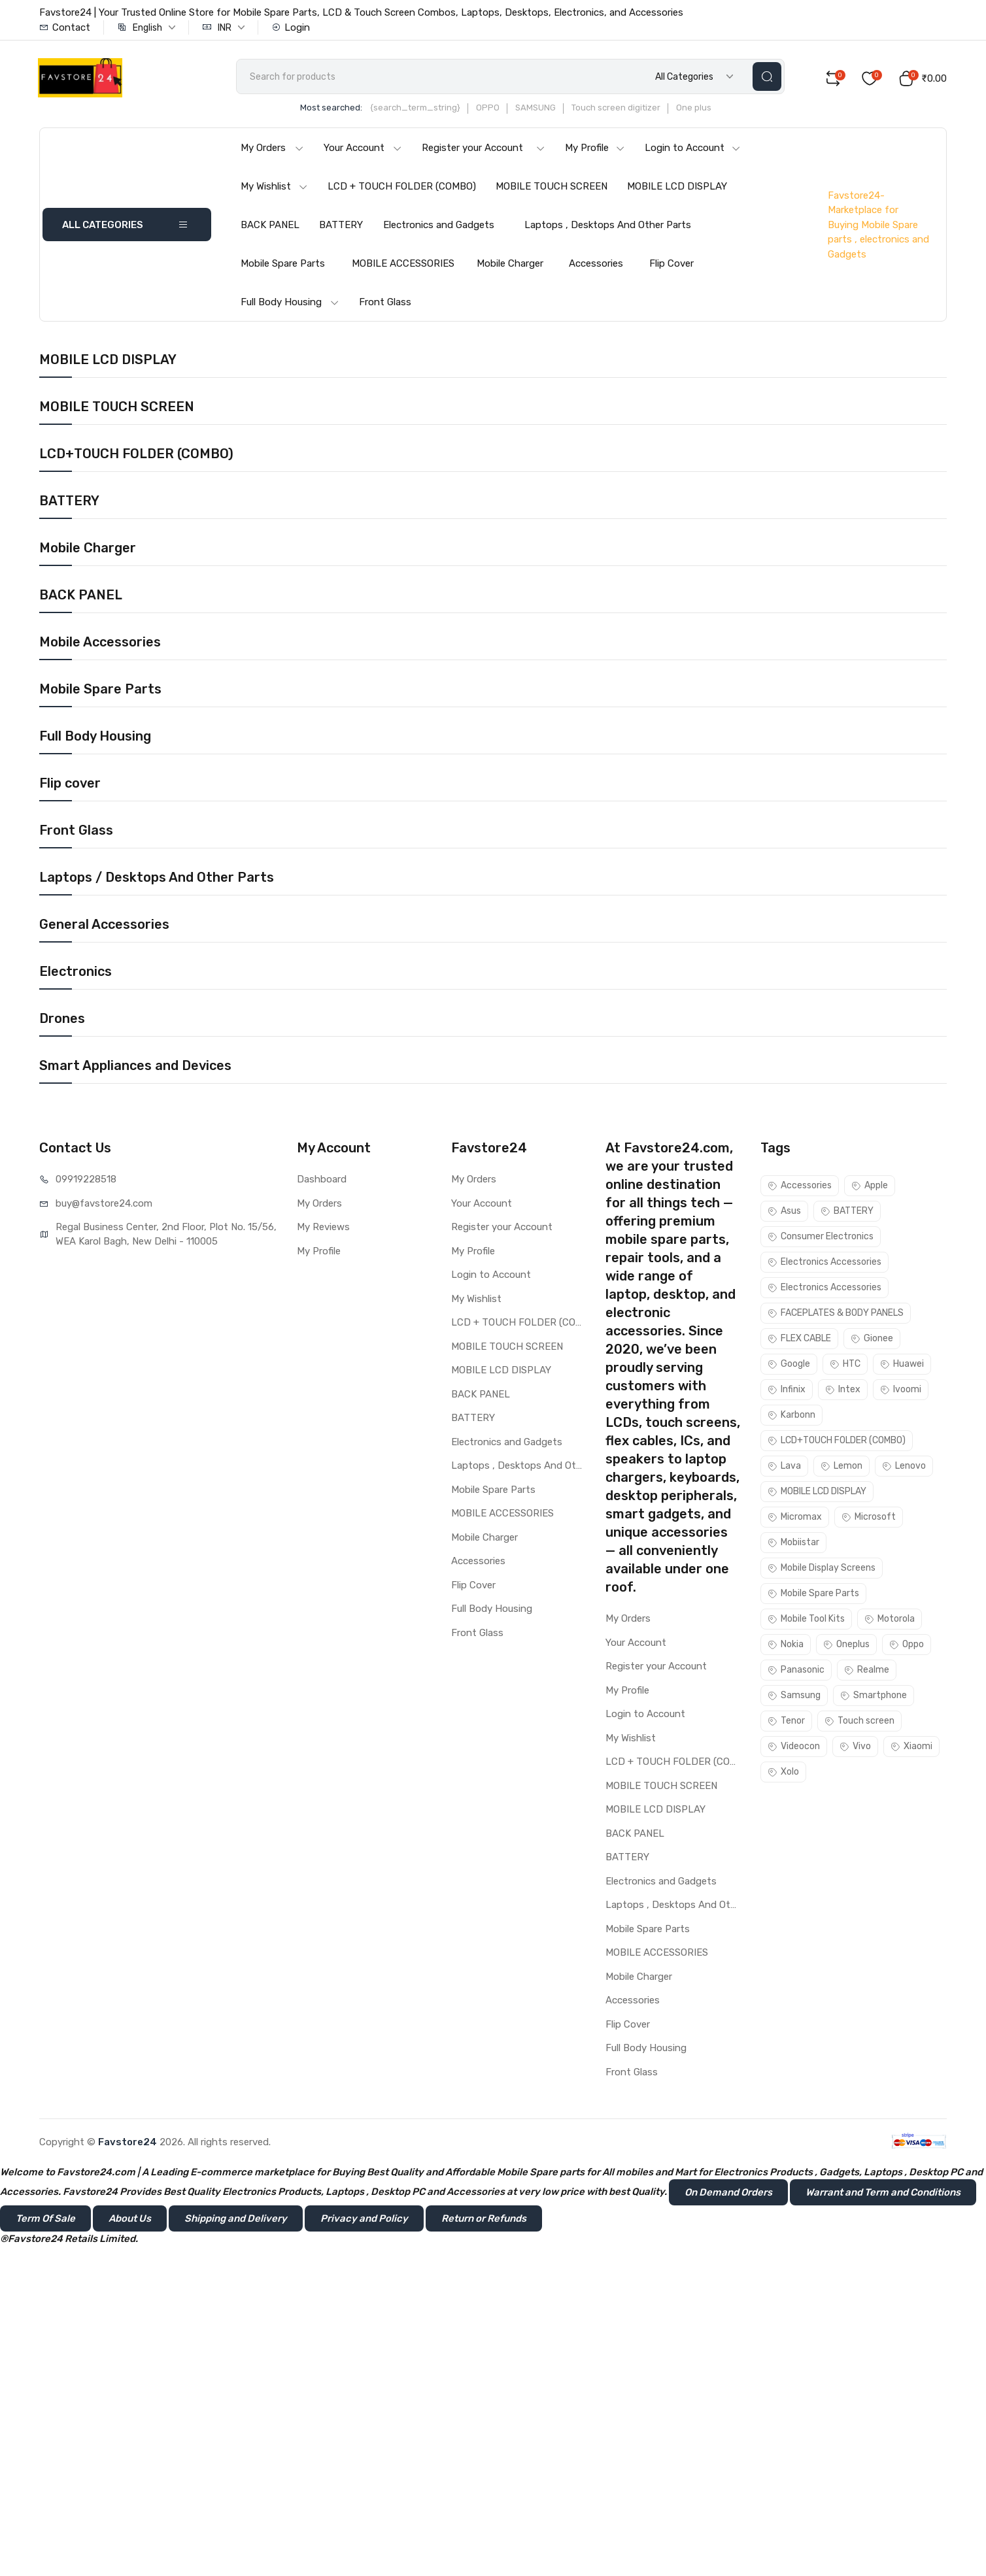  I want to click on Mobile Accessories, so click(100, 644).